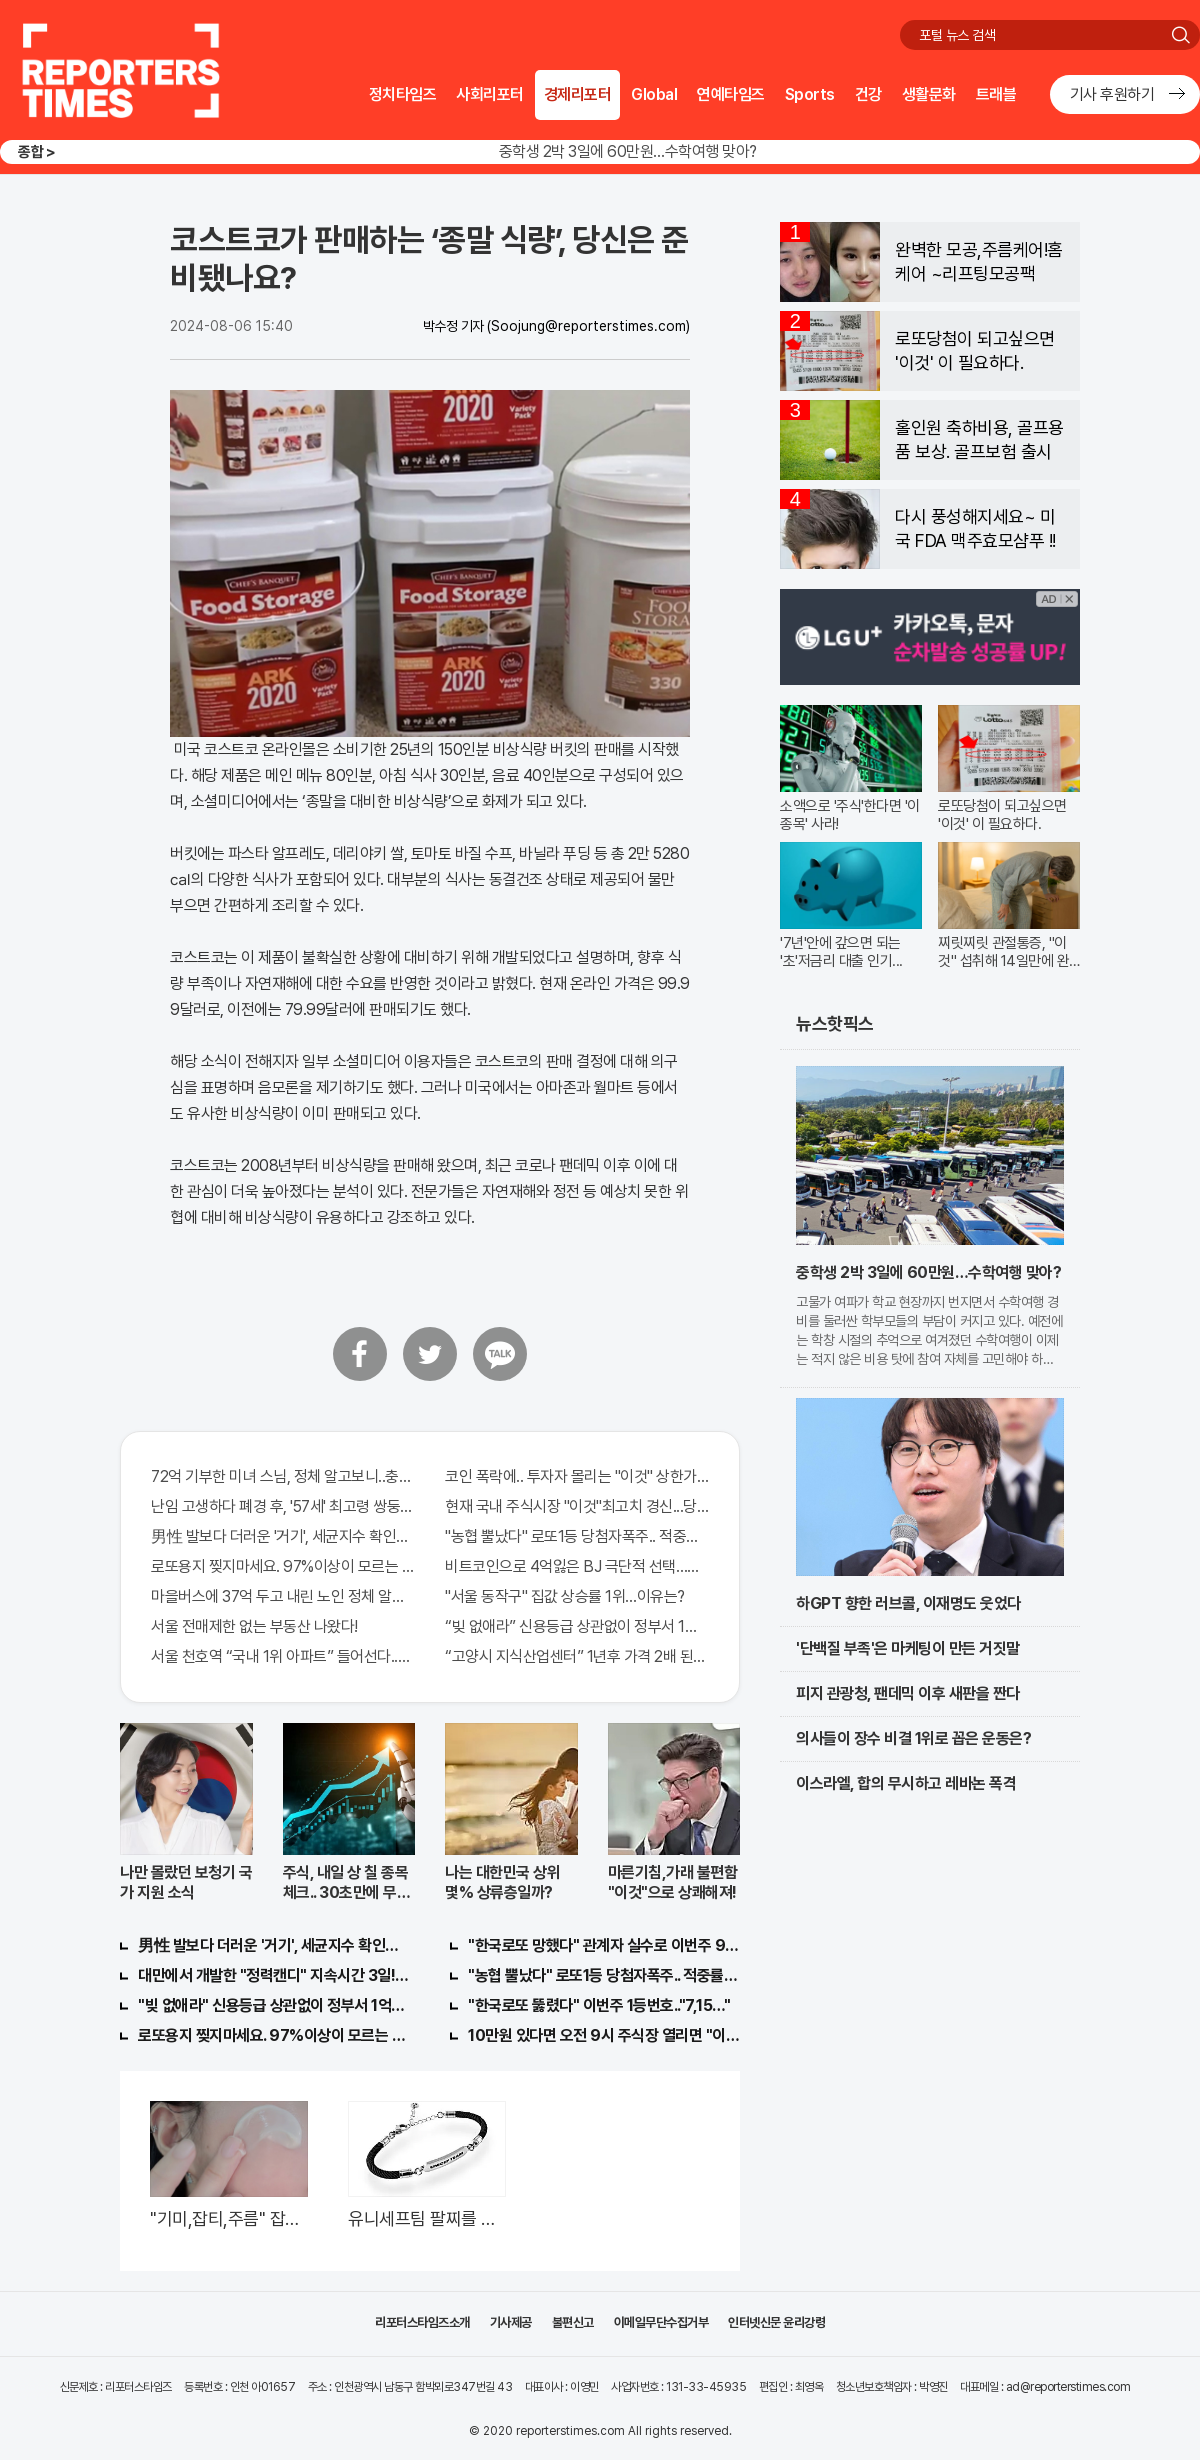 The width and height of the screenshot is (1200, 2460). Describe the element at coordinates (283, 1476) in the screenshot. I see `72억 기부한 미녀 스님, 정체 알고보니..충격!` at that location.